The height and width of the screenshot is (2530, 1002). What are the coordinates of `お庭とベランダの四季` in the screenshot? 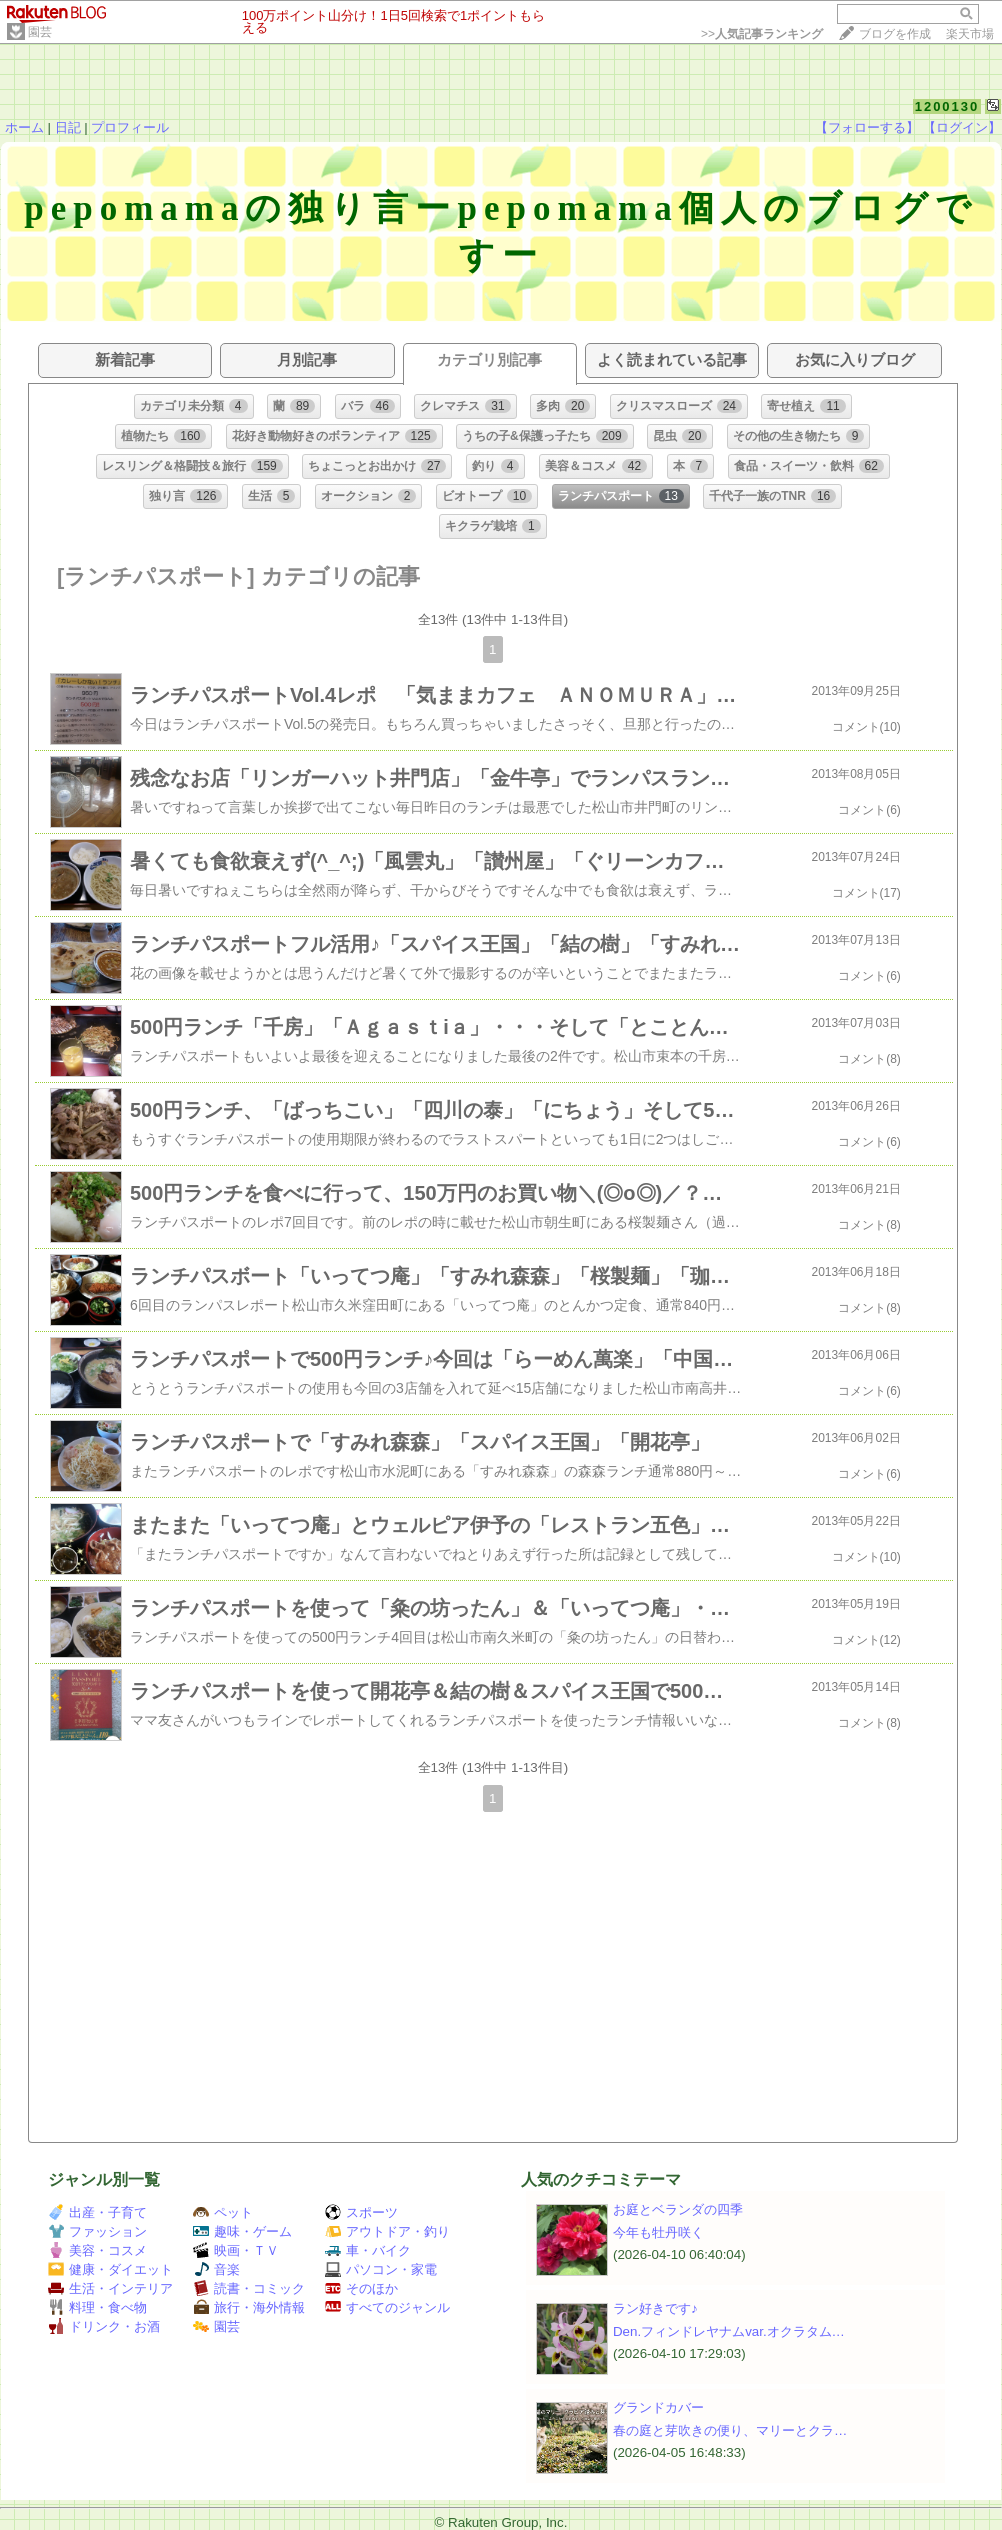 It's located at (678, 2209).